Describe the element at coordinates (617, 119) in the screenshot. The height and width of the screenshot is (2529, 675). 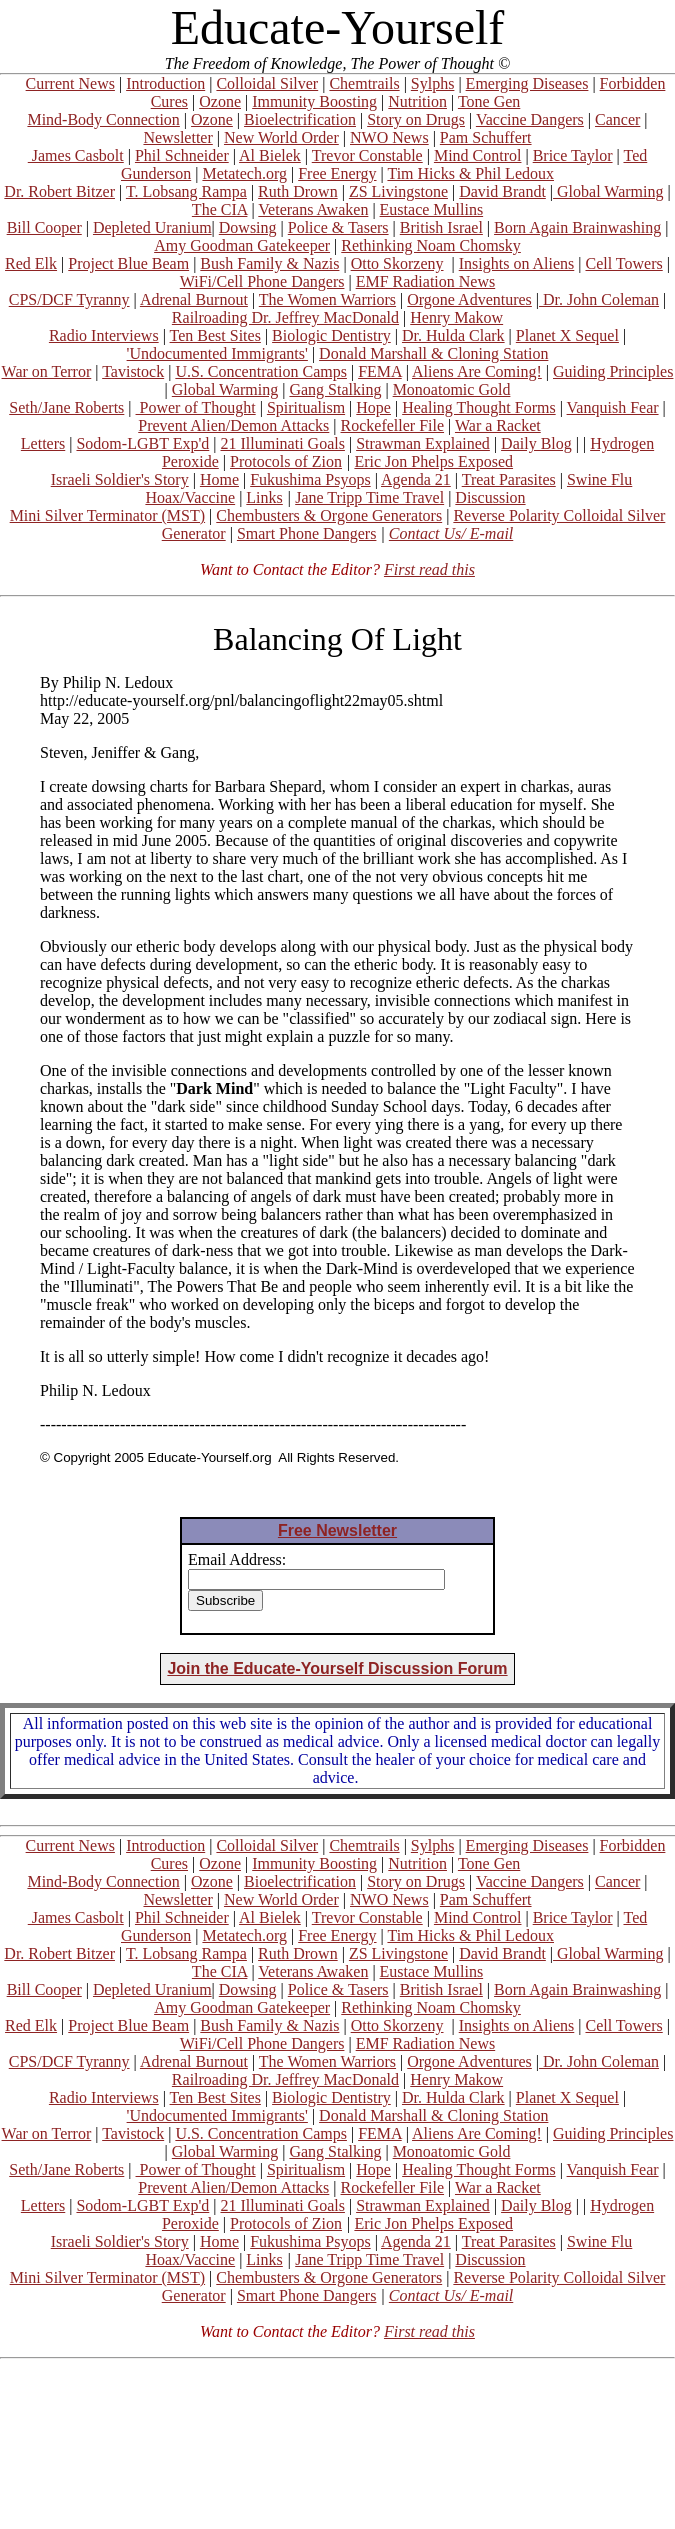
I see `Cancer` at that location.